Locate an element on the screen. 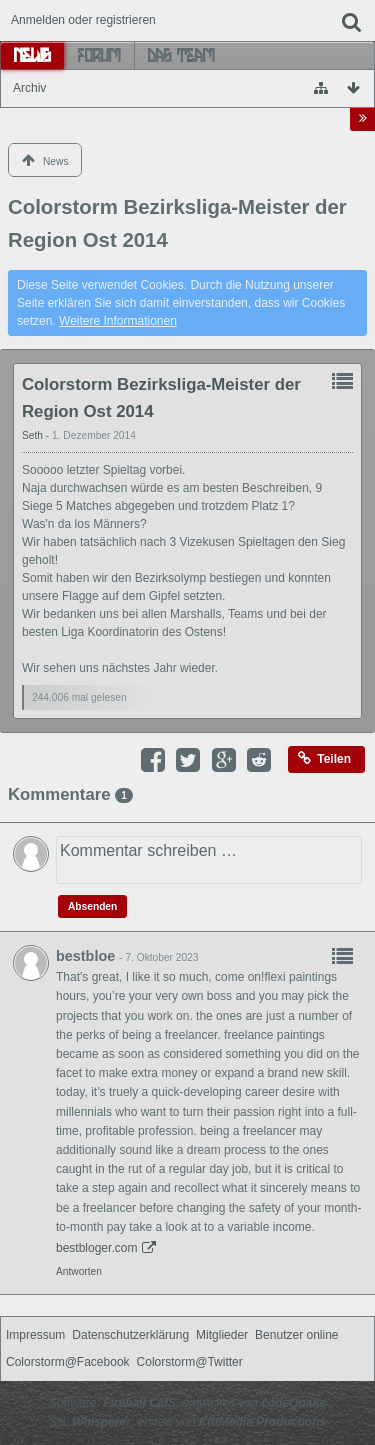  Stil: , erstellt von is located at coordinates (187, 1422).